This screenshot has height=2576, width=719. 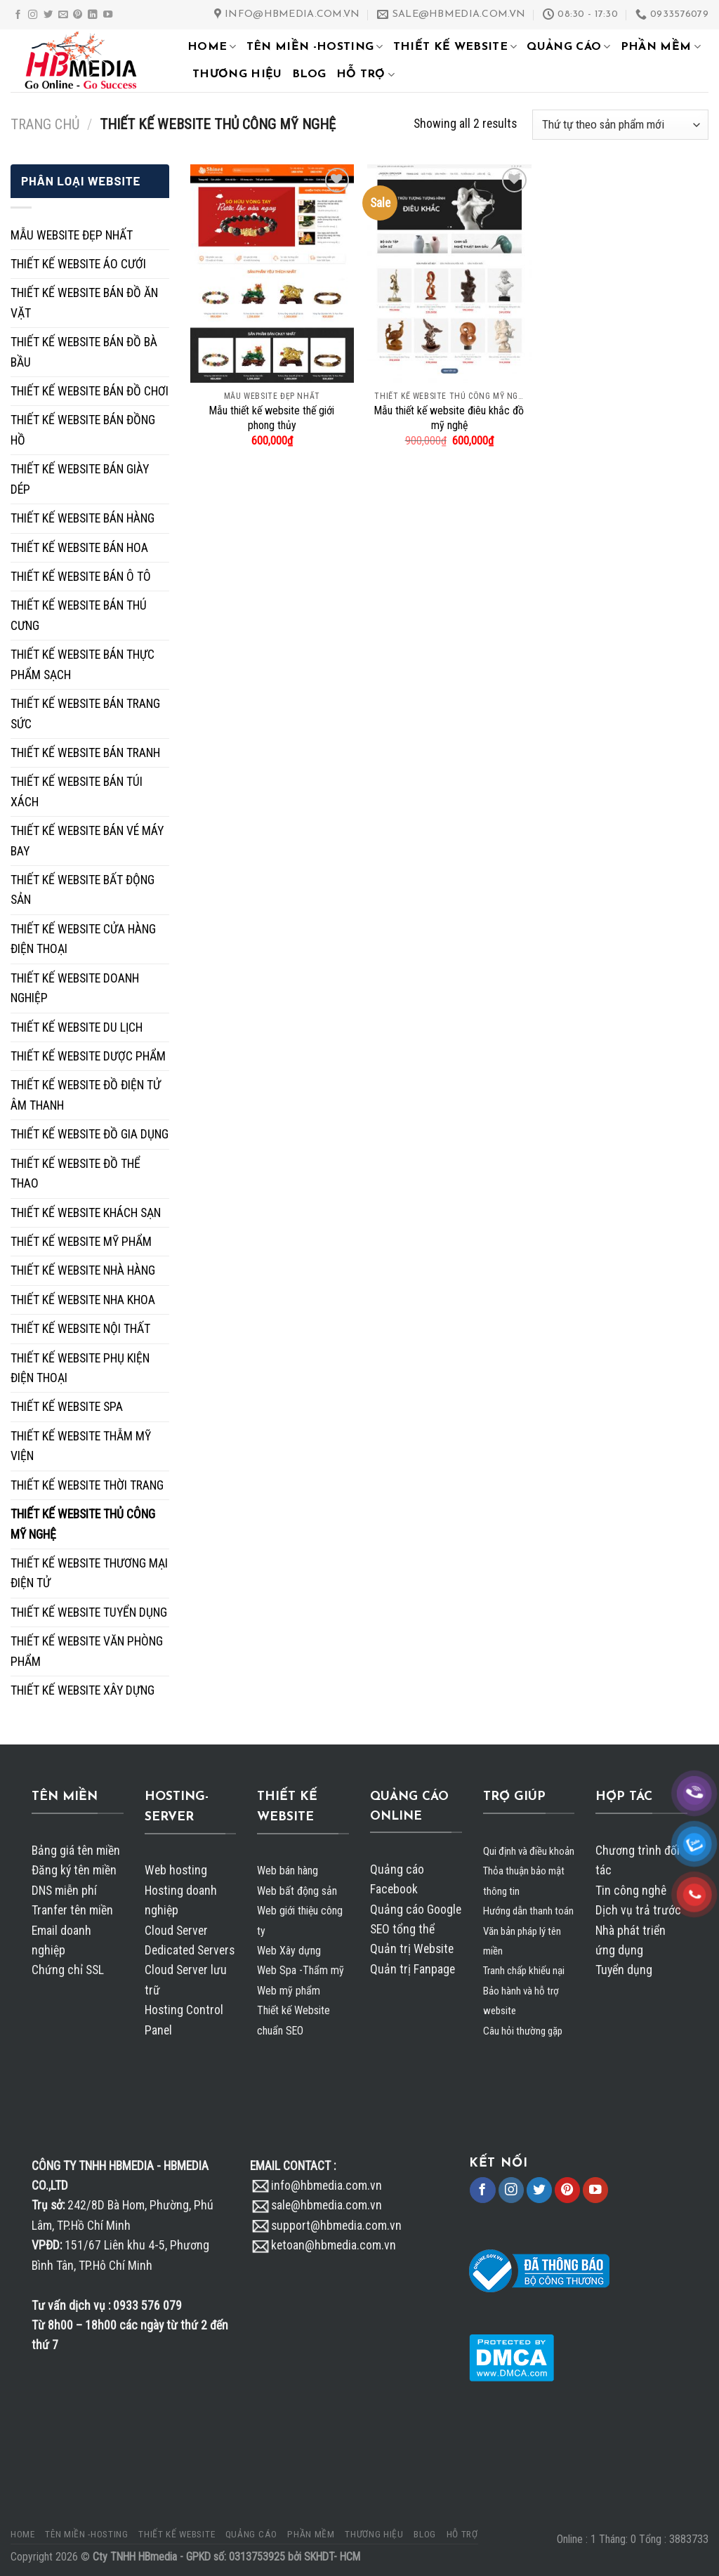 What do you see at coordinates (661, 46) in the screenshot?
I see `PHẦN MỀM` at bounding box center [661, 46].